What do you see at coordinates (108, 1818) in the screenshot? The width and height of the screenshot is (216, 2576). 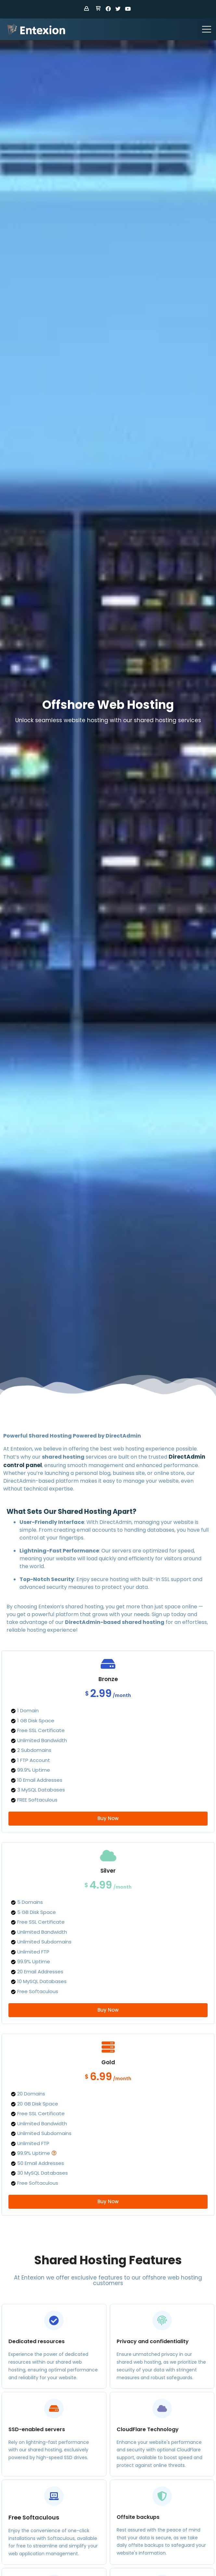 I see `Buy Now` at bounding box center [108, 1818].